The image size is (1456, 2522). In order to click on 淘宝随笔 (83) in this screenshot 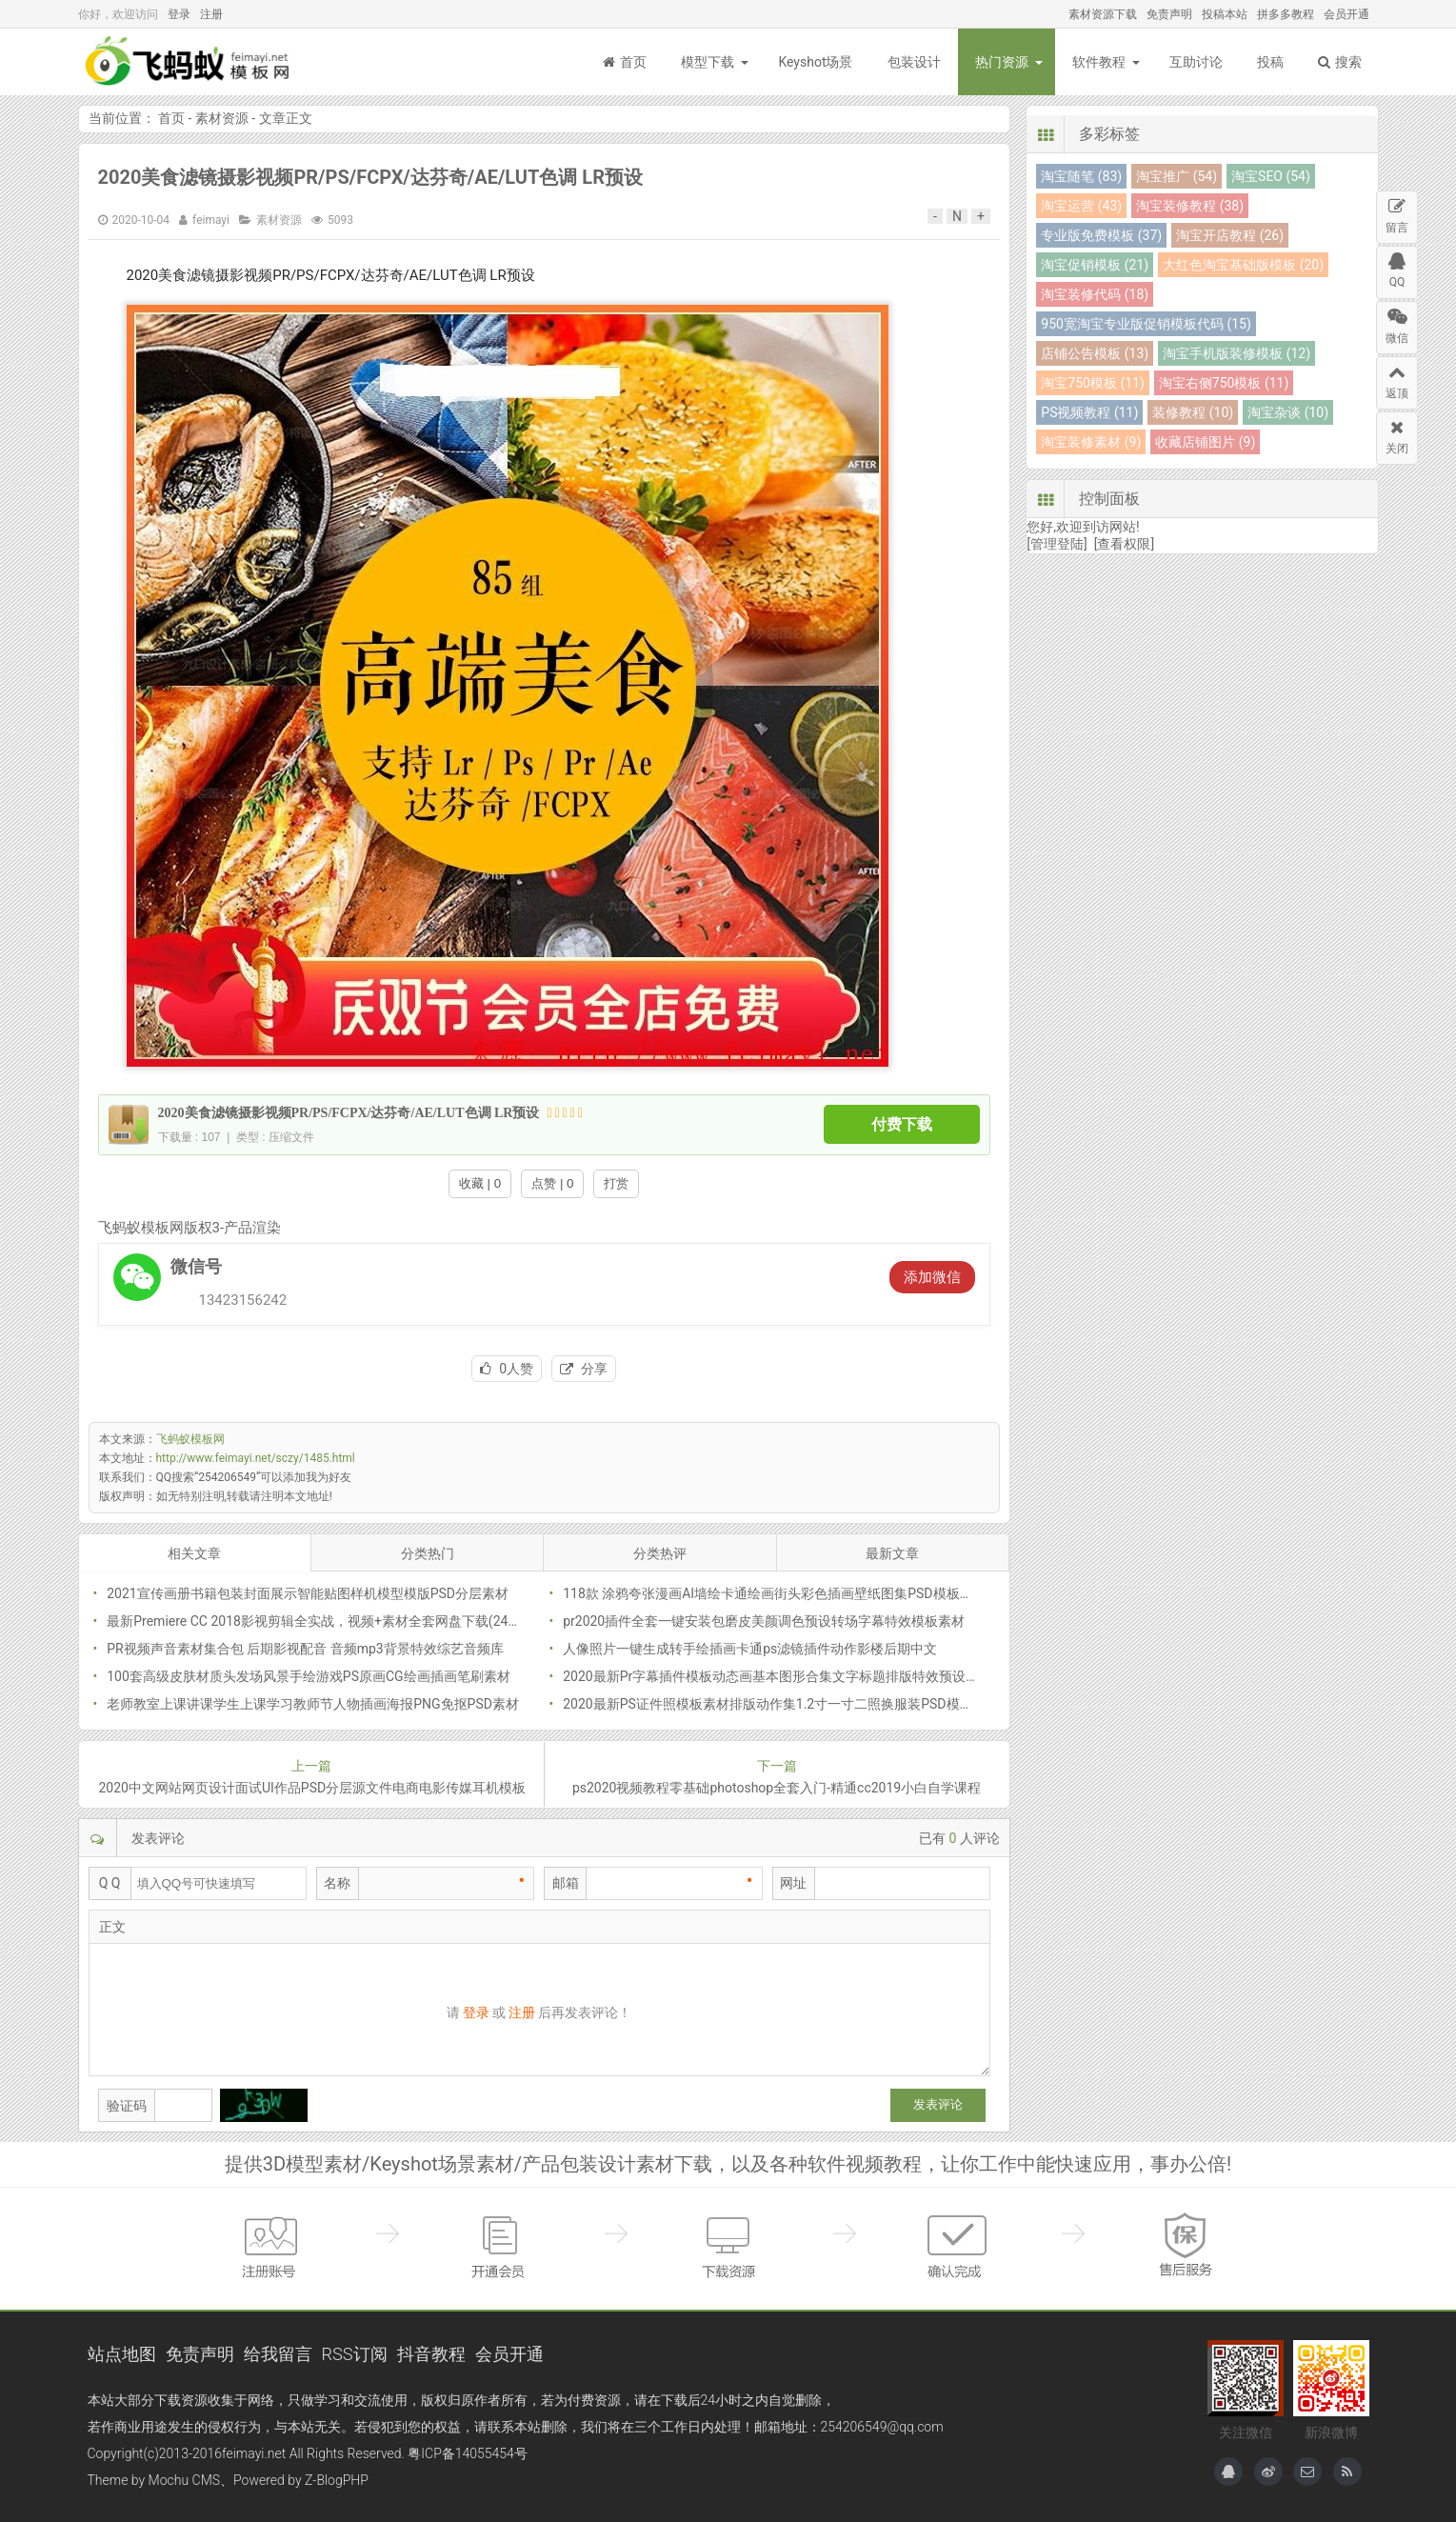, I will do `click(1081, 176)`.